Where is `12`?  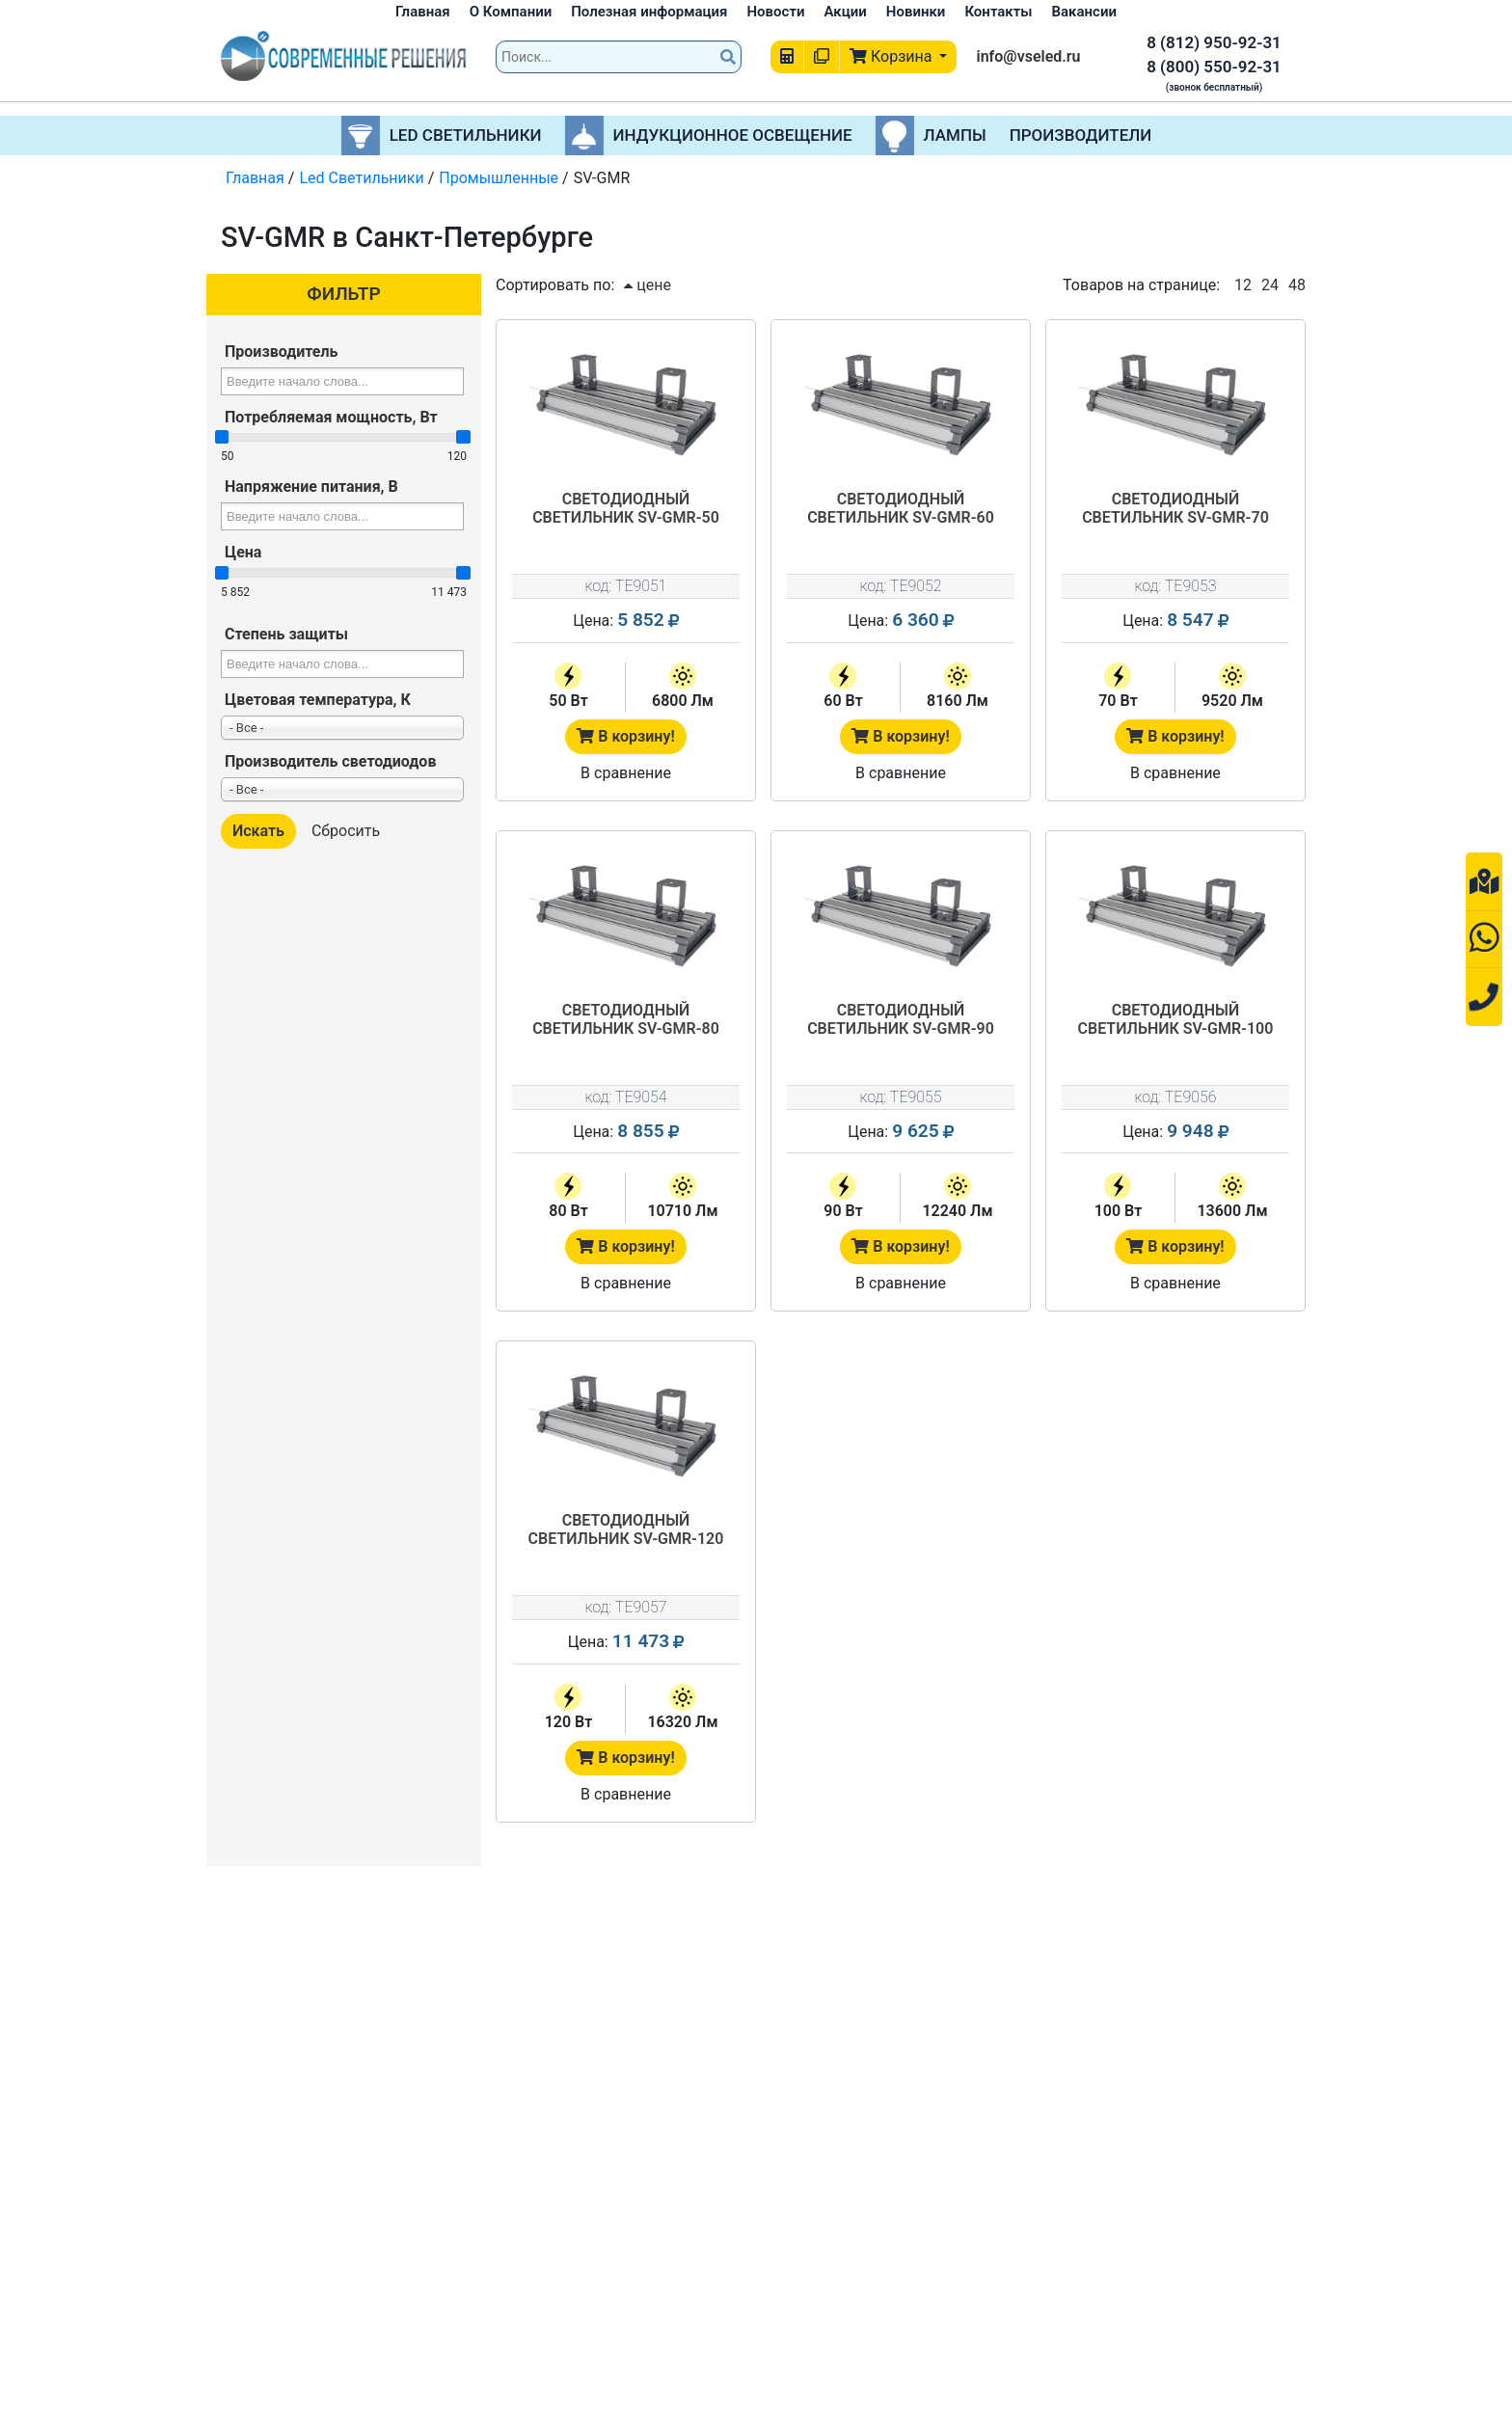 12 is located at coordinates (1243, 285).